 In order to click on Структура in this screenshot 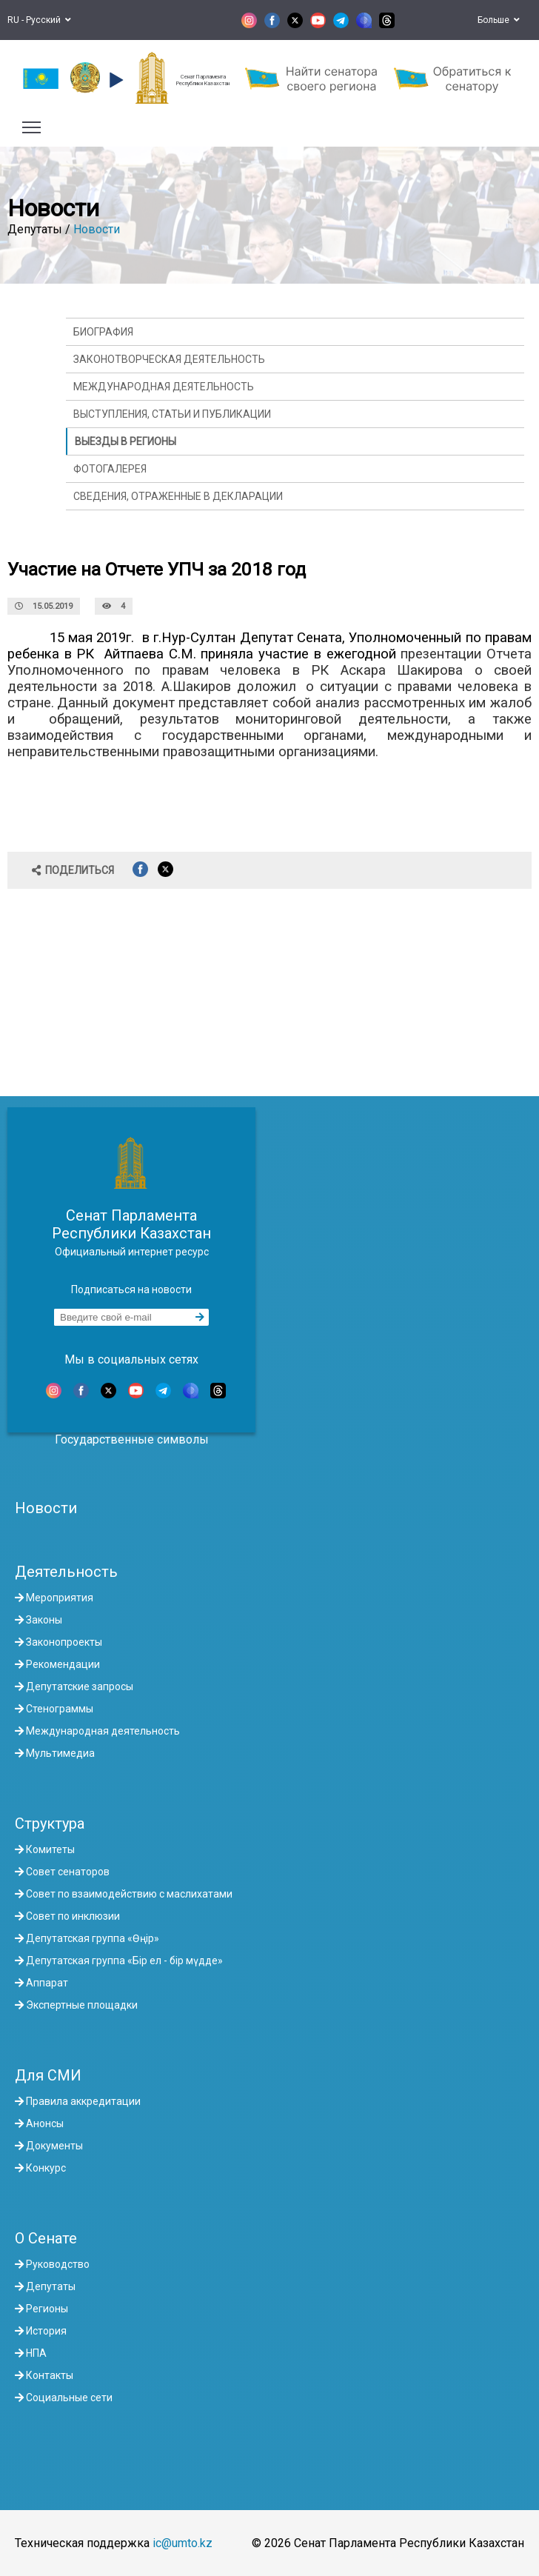, I will do `click(49, 1823)`.